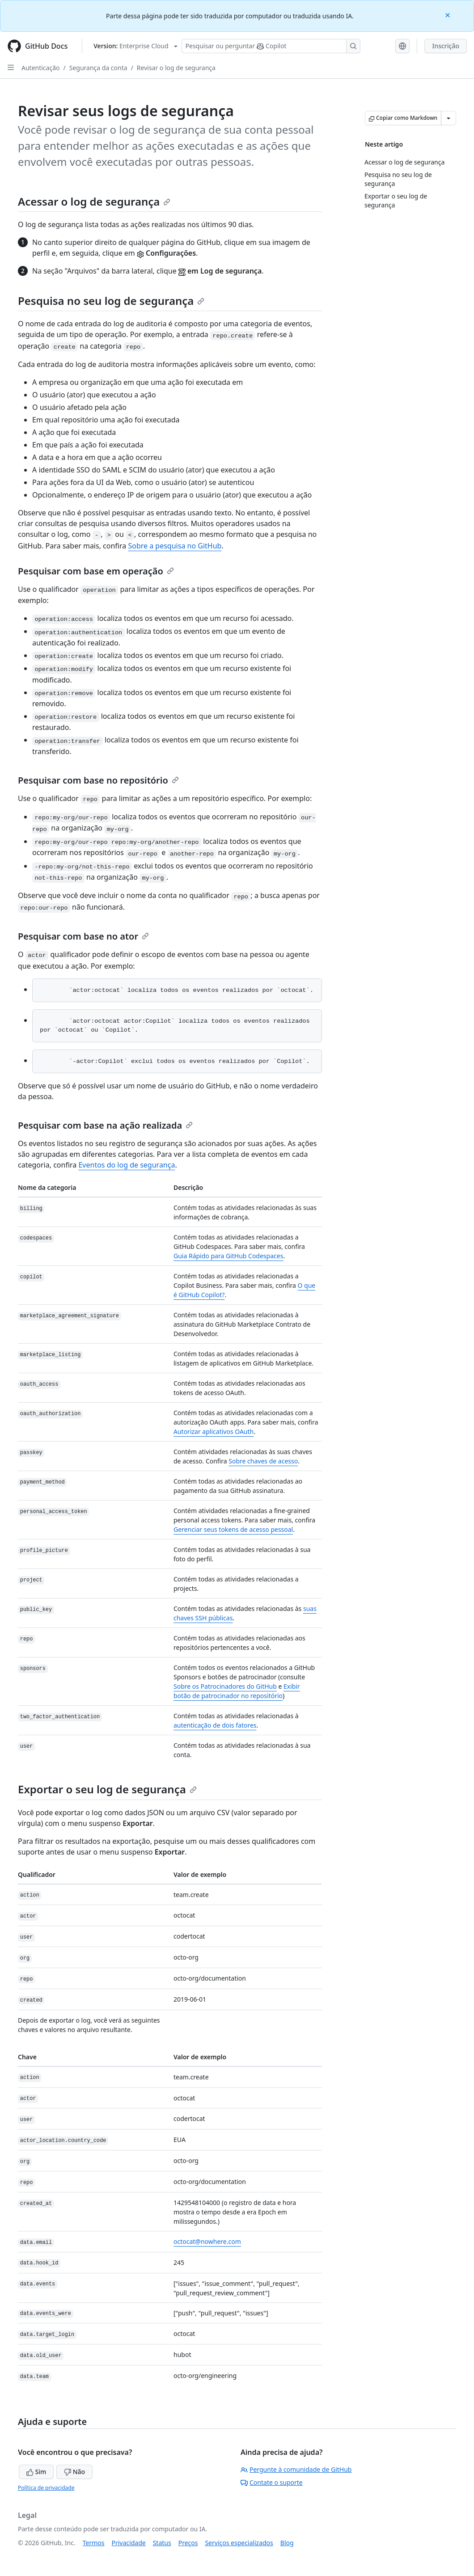 The image size is (474, 2576). Describe the element at coordinates (448, 14) in the screenshot. I see `[Close]` at that location.